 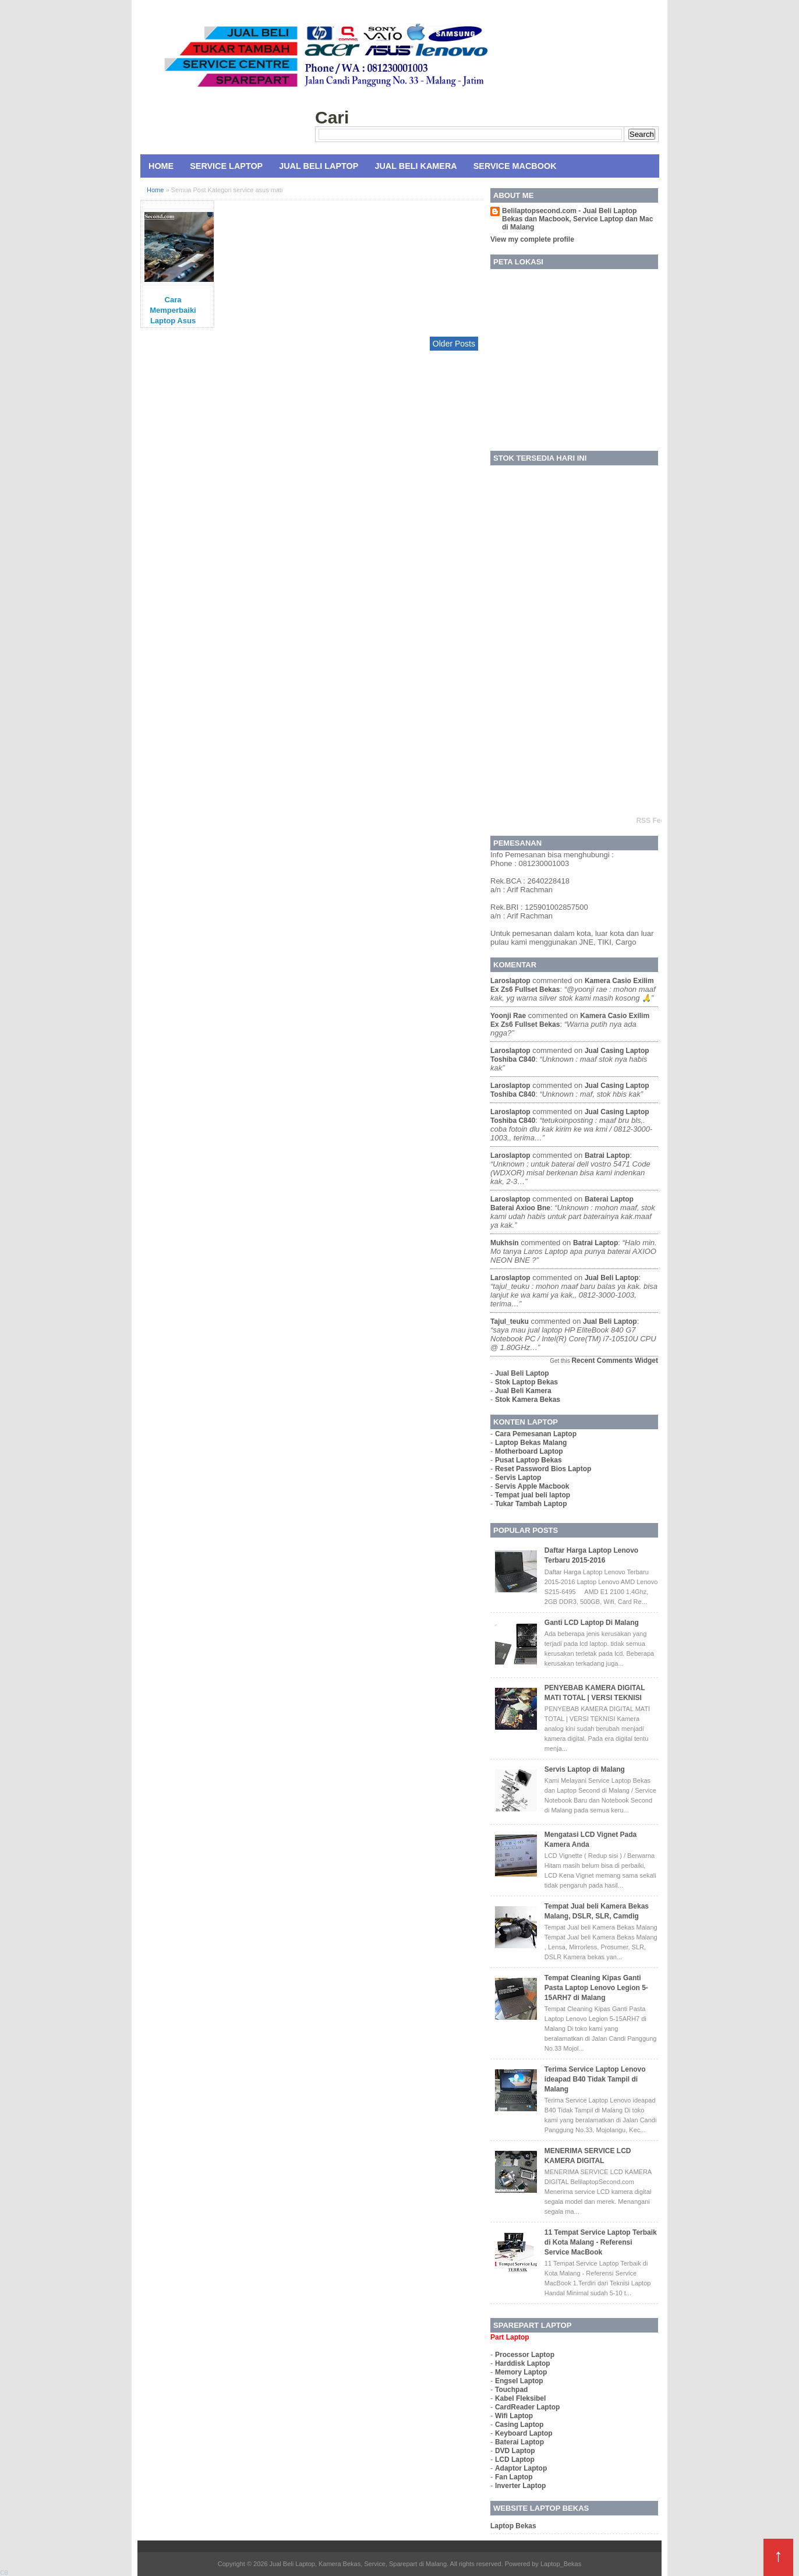 I want to click on Servis Apple Macbook, so click(x=532, y=1486).